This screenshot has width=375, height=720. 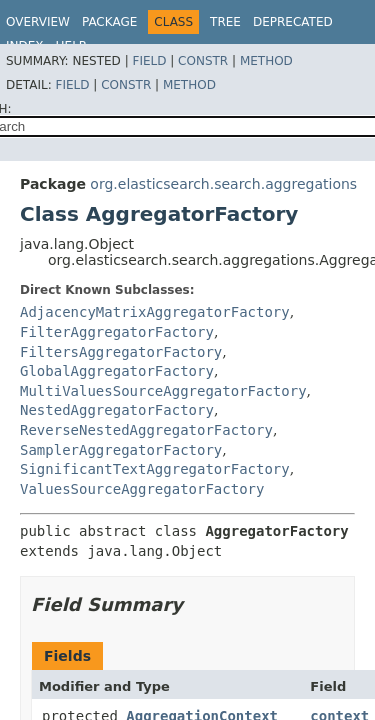 I want to click on NestedAggregatorFactory, so click(x=117, y=410).